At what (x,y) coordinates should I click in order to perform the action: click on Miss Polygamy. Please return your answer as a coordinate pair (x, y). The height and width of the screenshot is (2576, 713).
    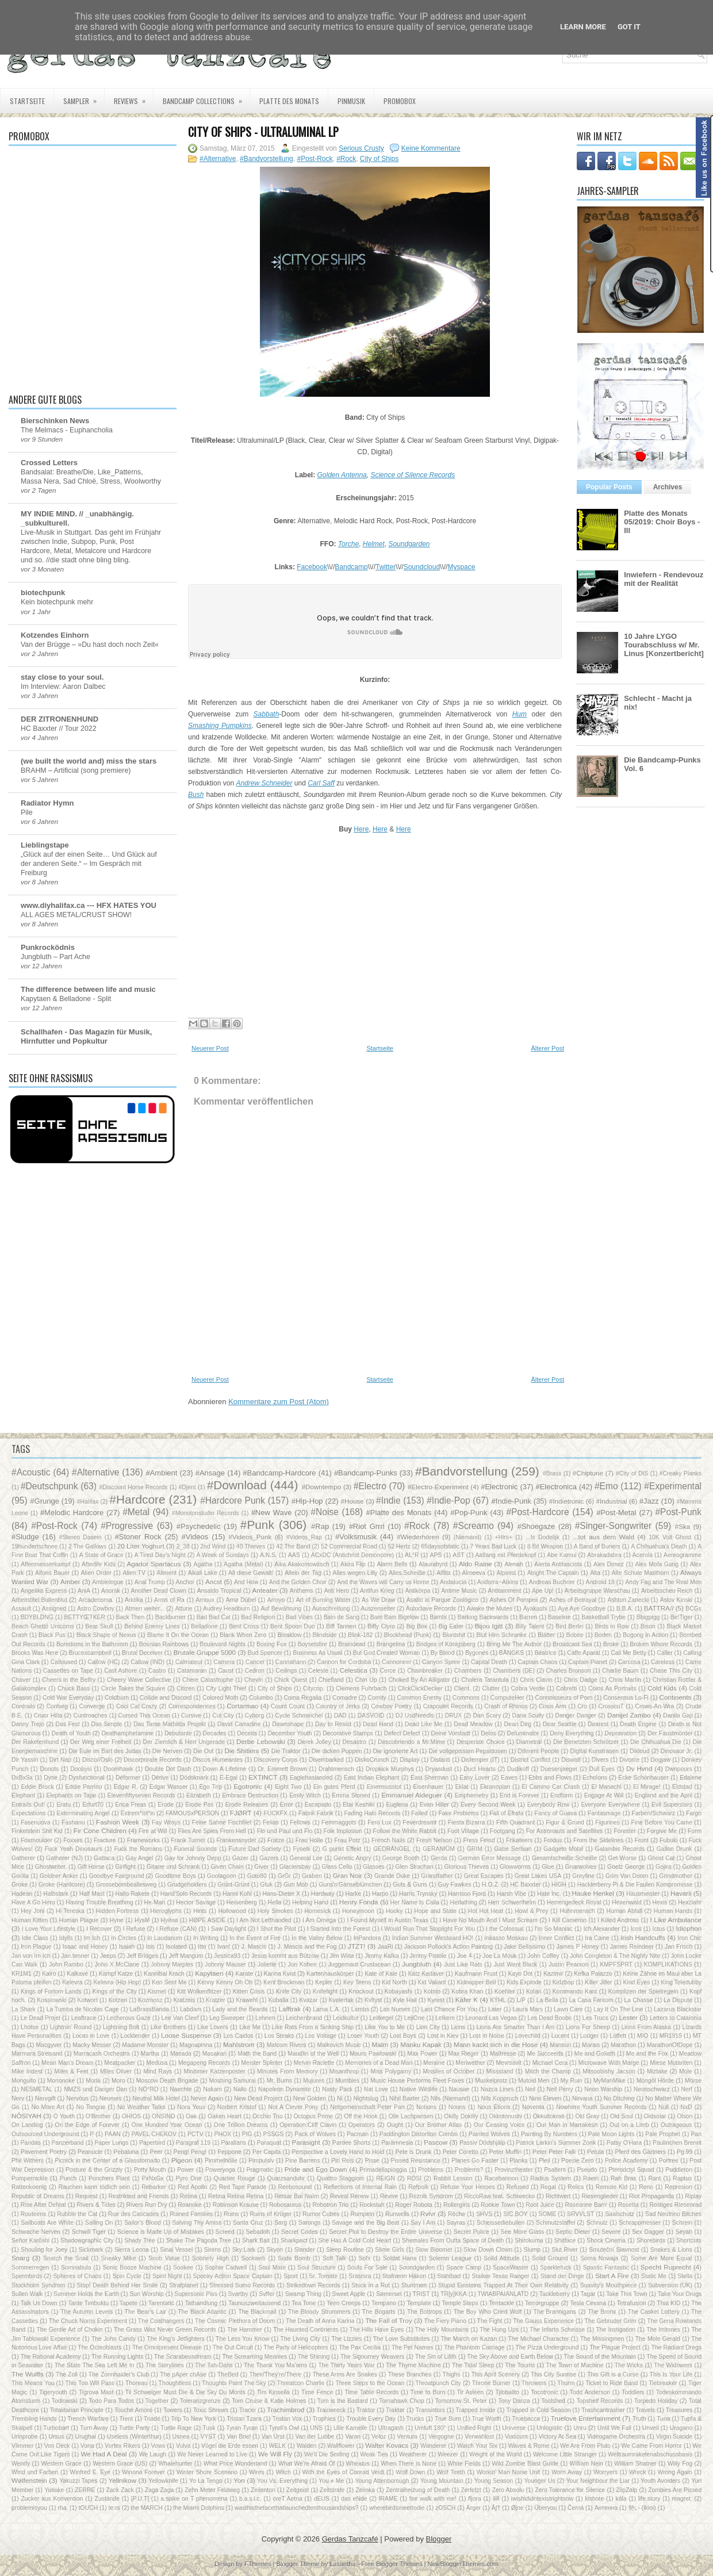
    Looking at the image, I should click on (390, 2071).